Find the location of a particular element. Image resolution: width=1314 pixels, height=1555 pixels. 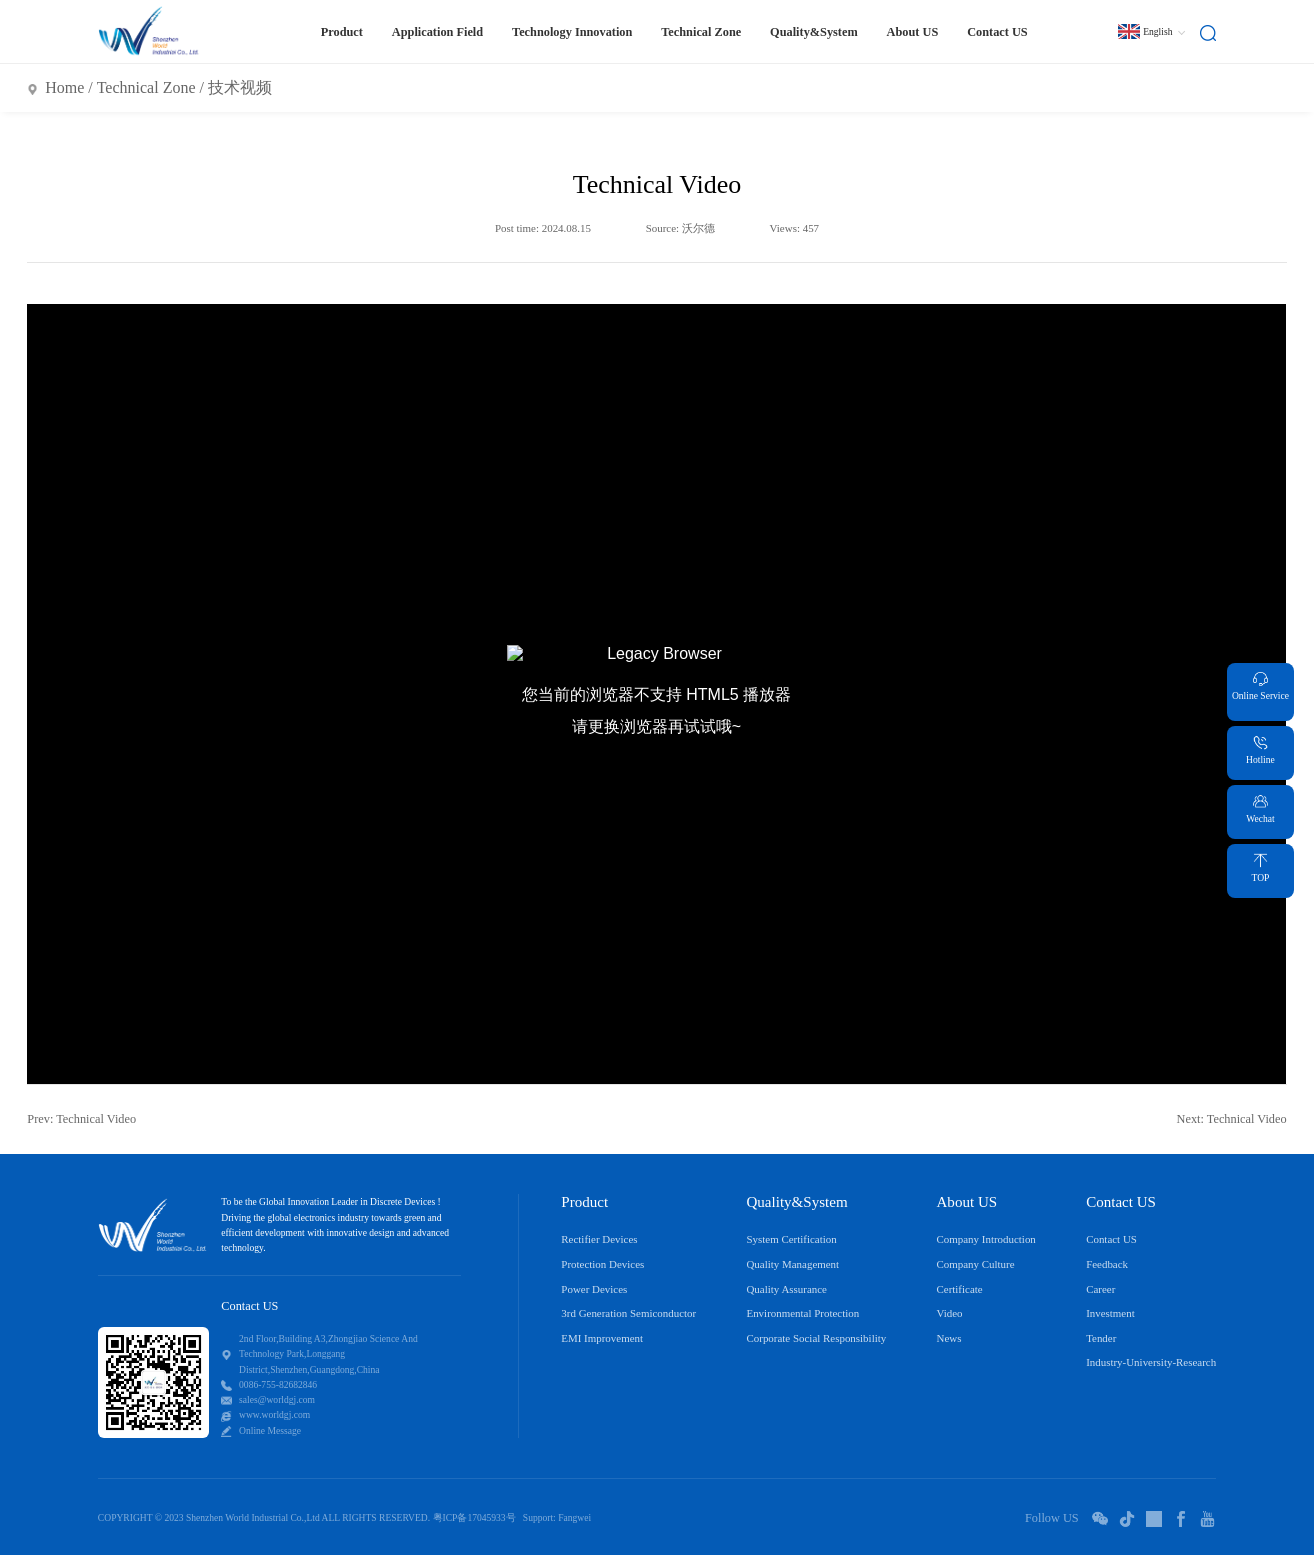

Protection Devices is located at coordinates (602, 1264).